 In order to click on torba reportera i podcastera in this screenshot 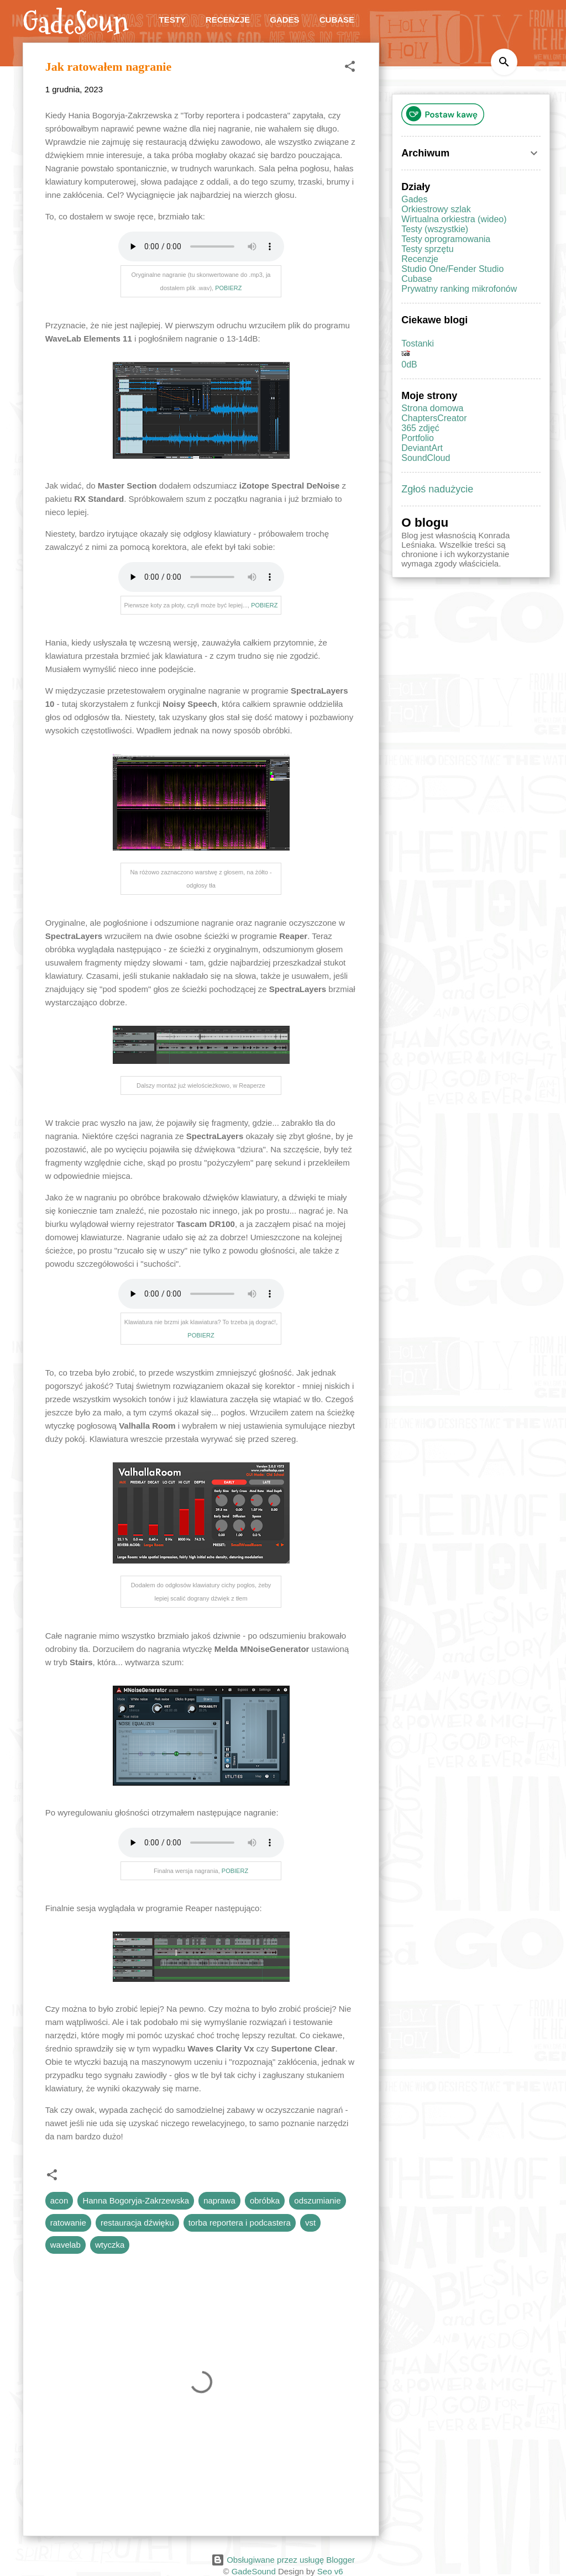, I will do `click(239, 2222)`.